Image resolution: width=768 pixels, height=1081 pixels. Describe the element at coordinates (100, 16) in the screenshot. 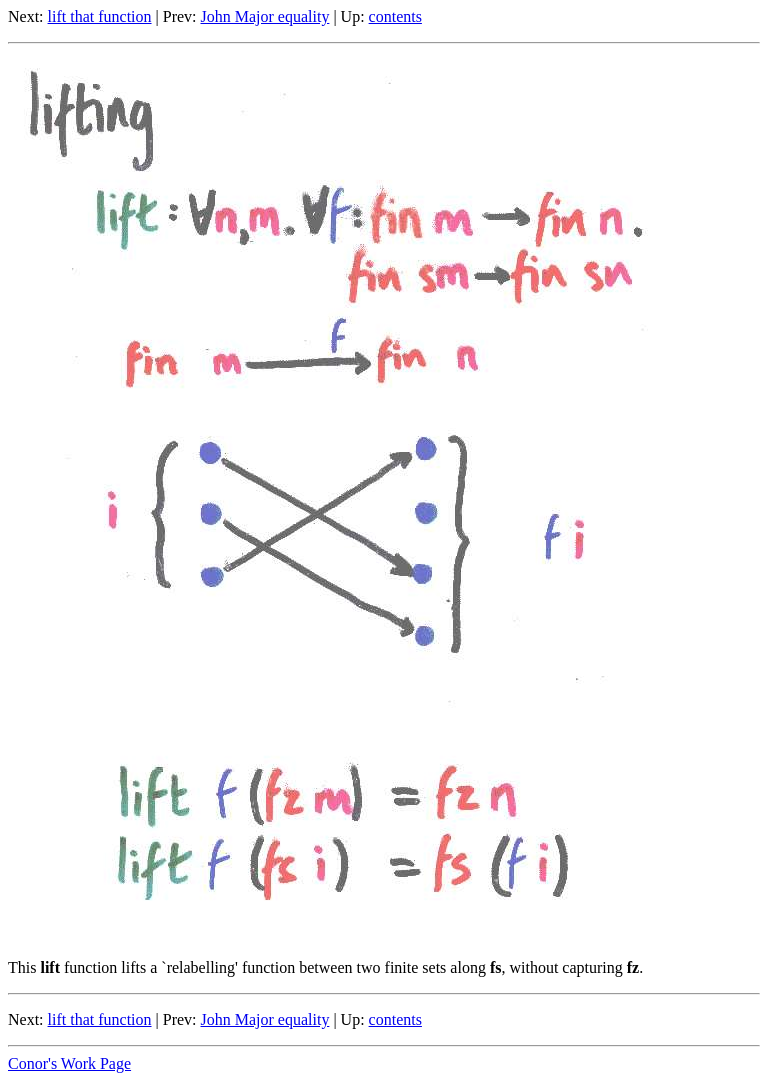

I see `lift that function` at that location.